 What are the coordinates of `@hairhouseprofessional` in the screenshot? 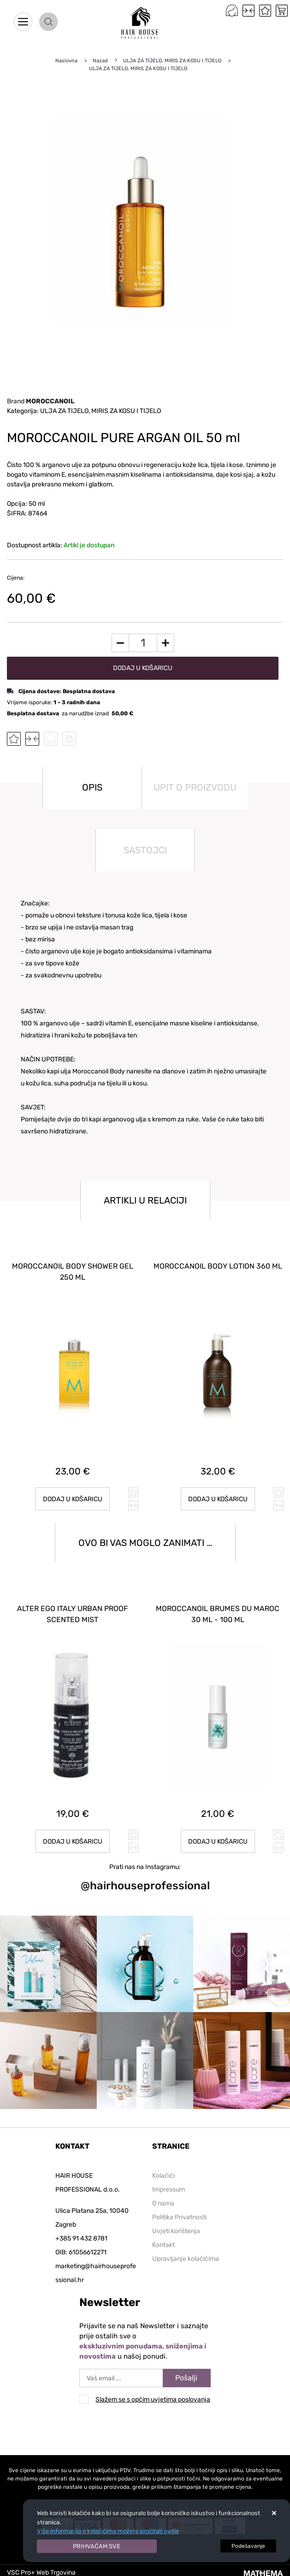 It's located at (145, 1885).